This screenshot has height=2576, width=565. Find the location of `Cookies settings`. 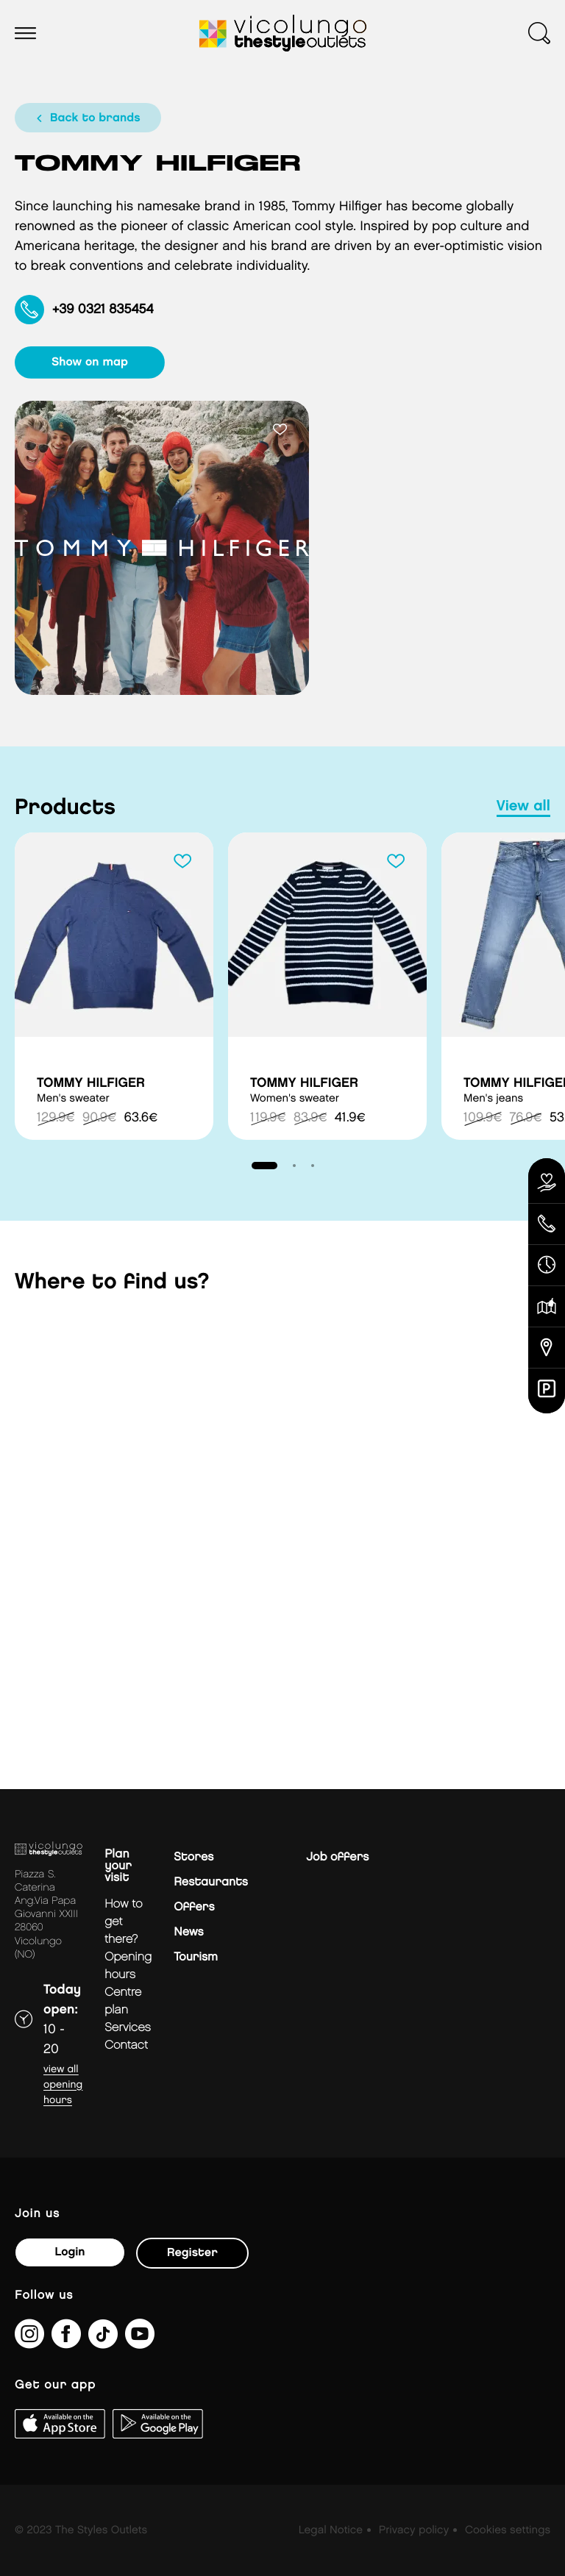

Cookies settings is located at coordinates (507, 2530).